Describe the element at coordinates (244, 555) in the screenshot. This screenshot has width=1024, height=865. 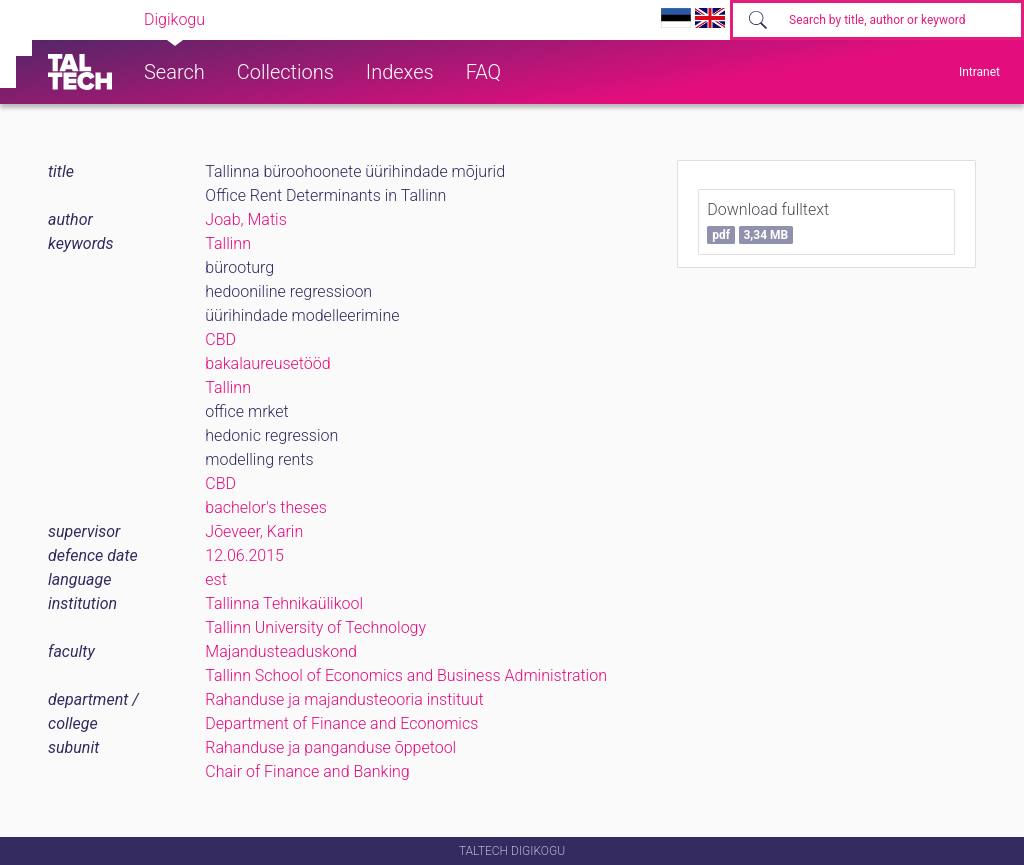
I see `12.06.2015` at that location.